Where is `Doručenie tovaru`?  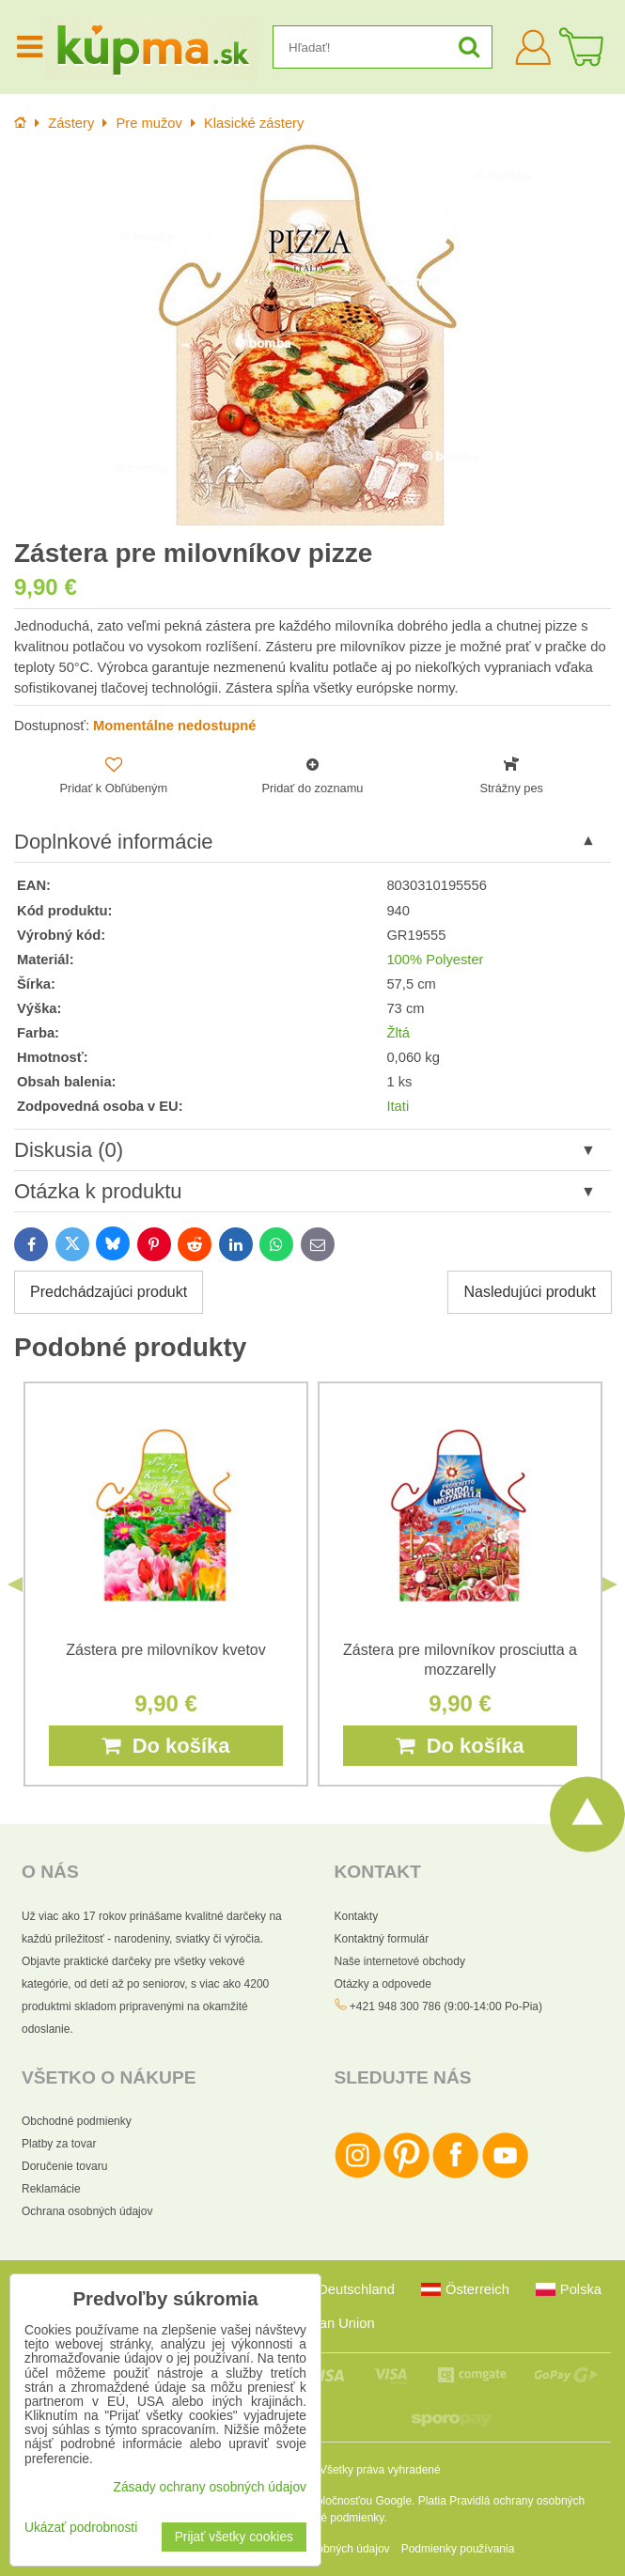
Doručenie tovaru is located at coordinates (64, 2166).